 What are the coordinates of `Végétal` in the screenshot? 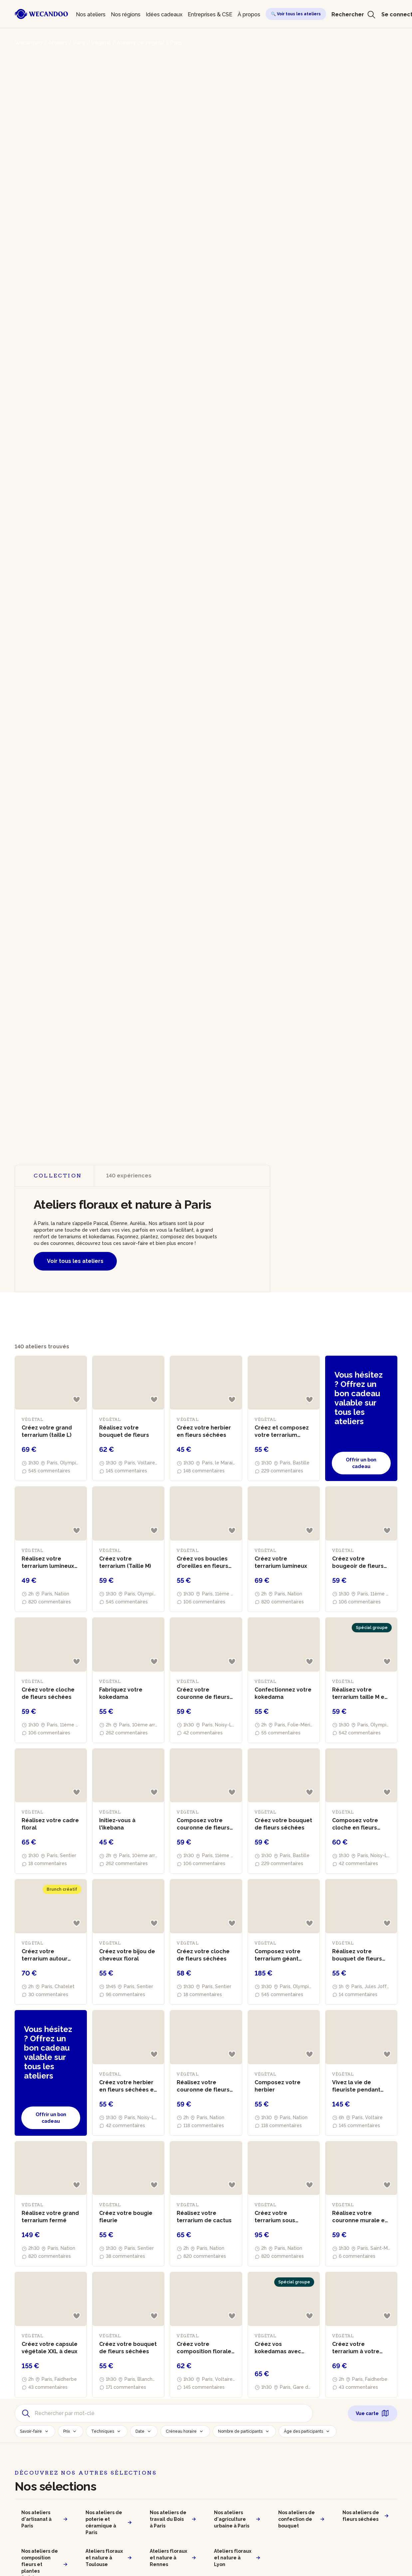 It's located at (101, 43).